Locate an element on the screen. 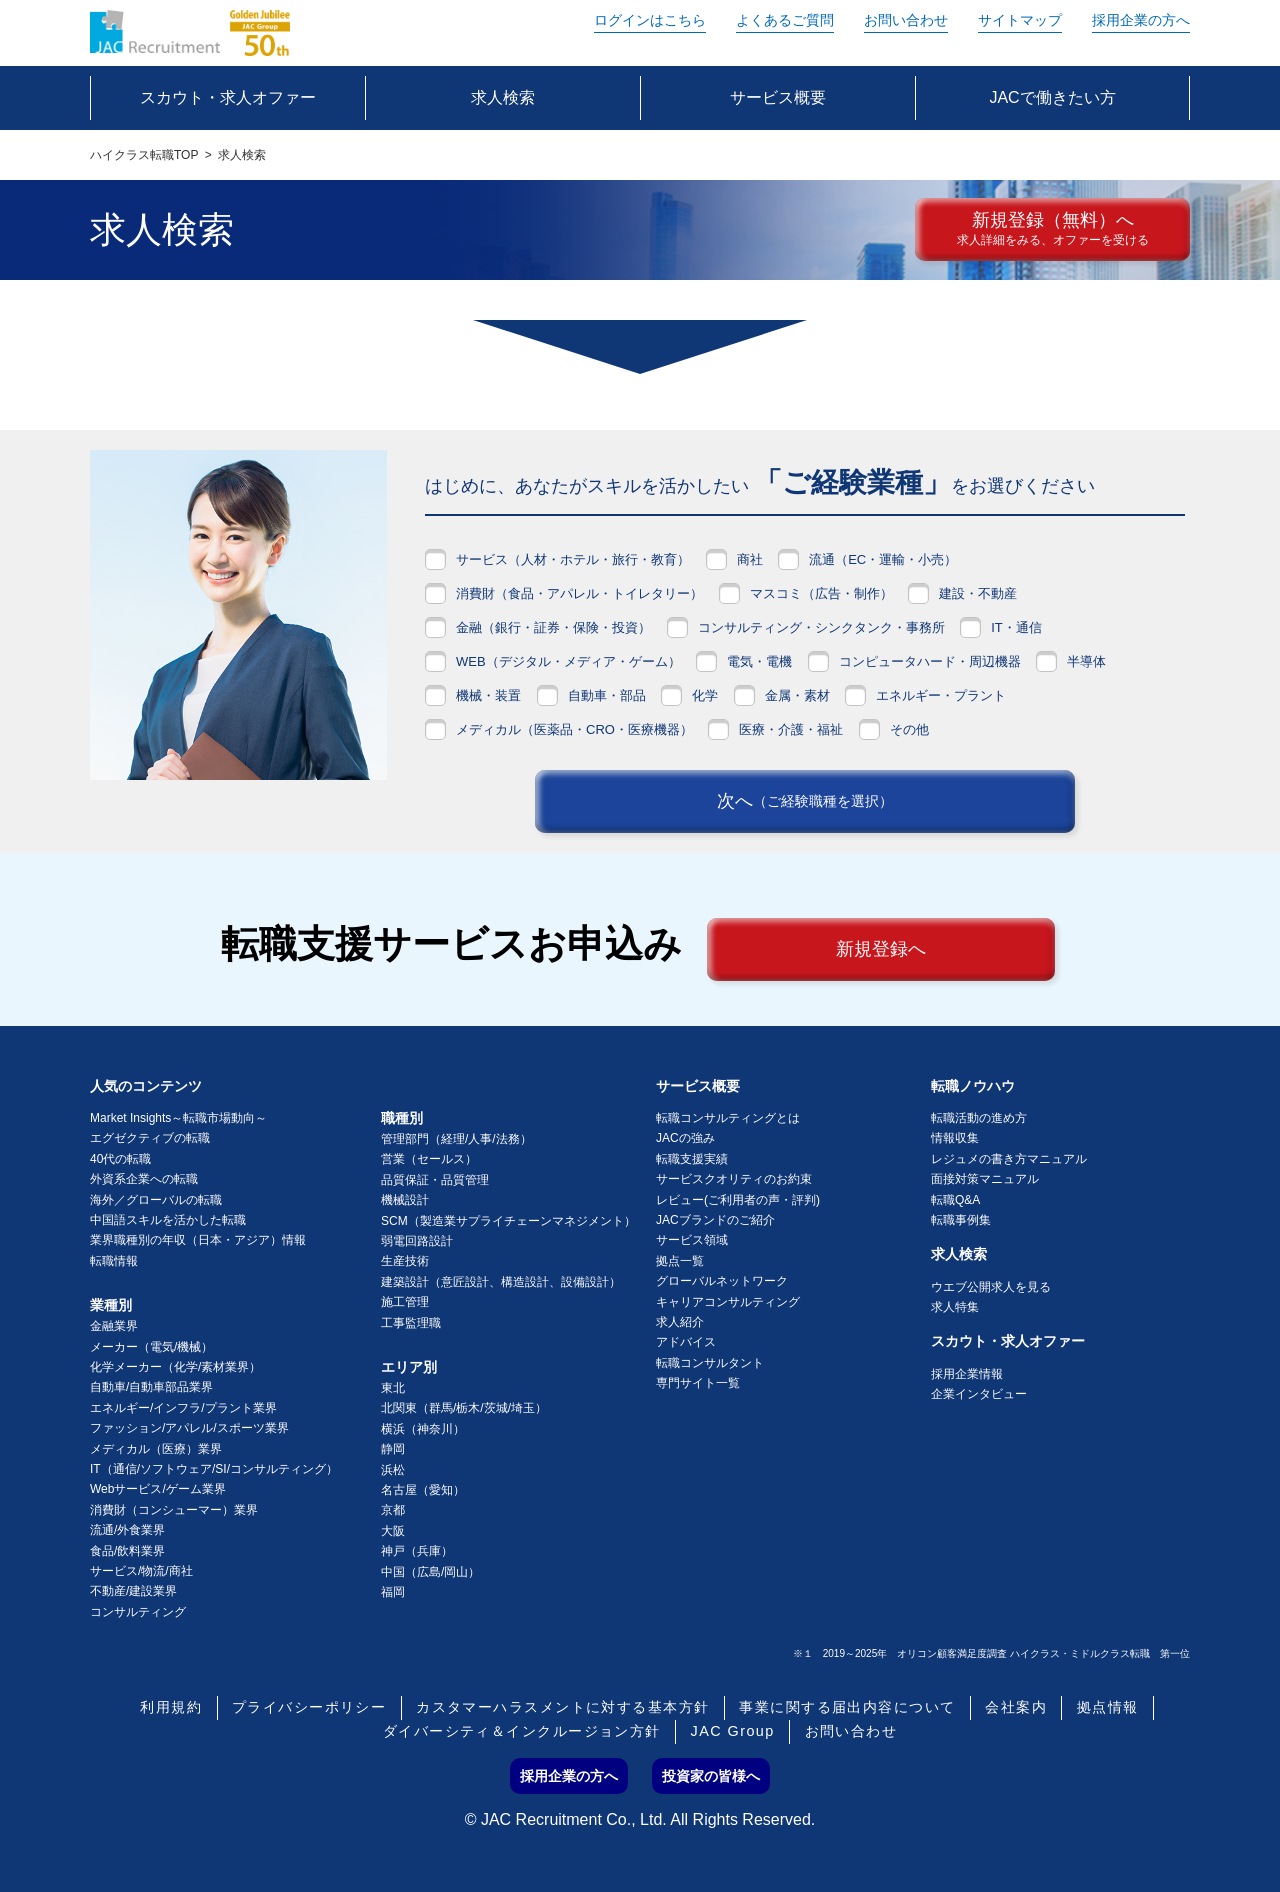 Image resolution: width=1280 pixels, height=1892 pixels. よくあるご質問 is located at coordinates (785, 20).